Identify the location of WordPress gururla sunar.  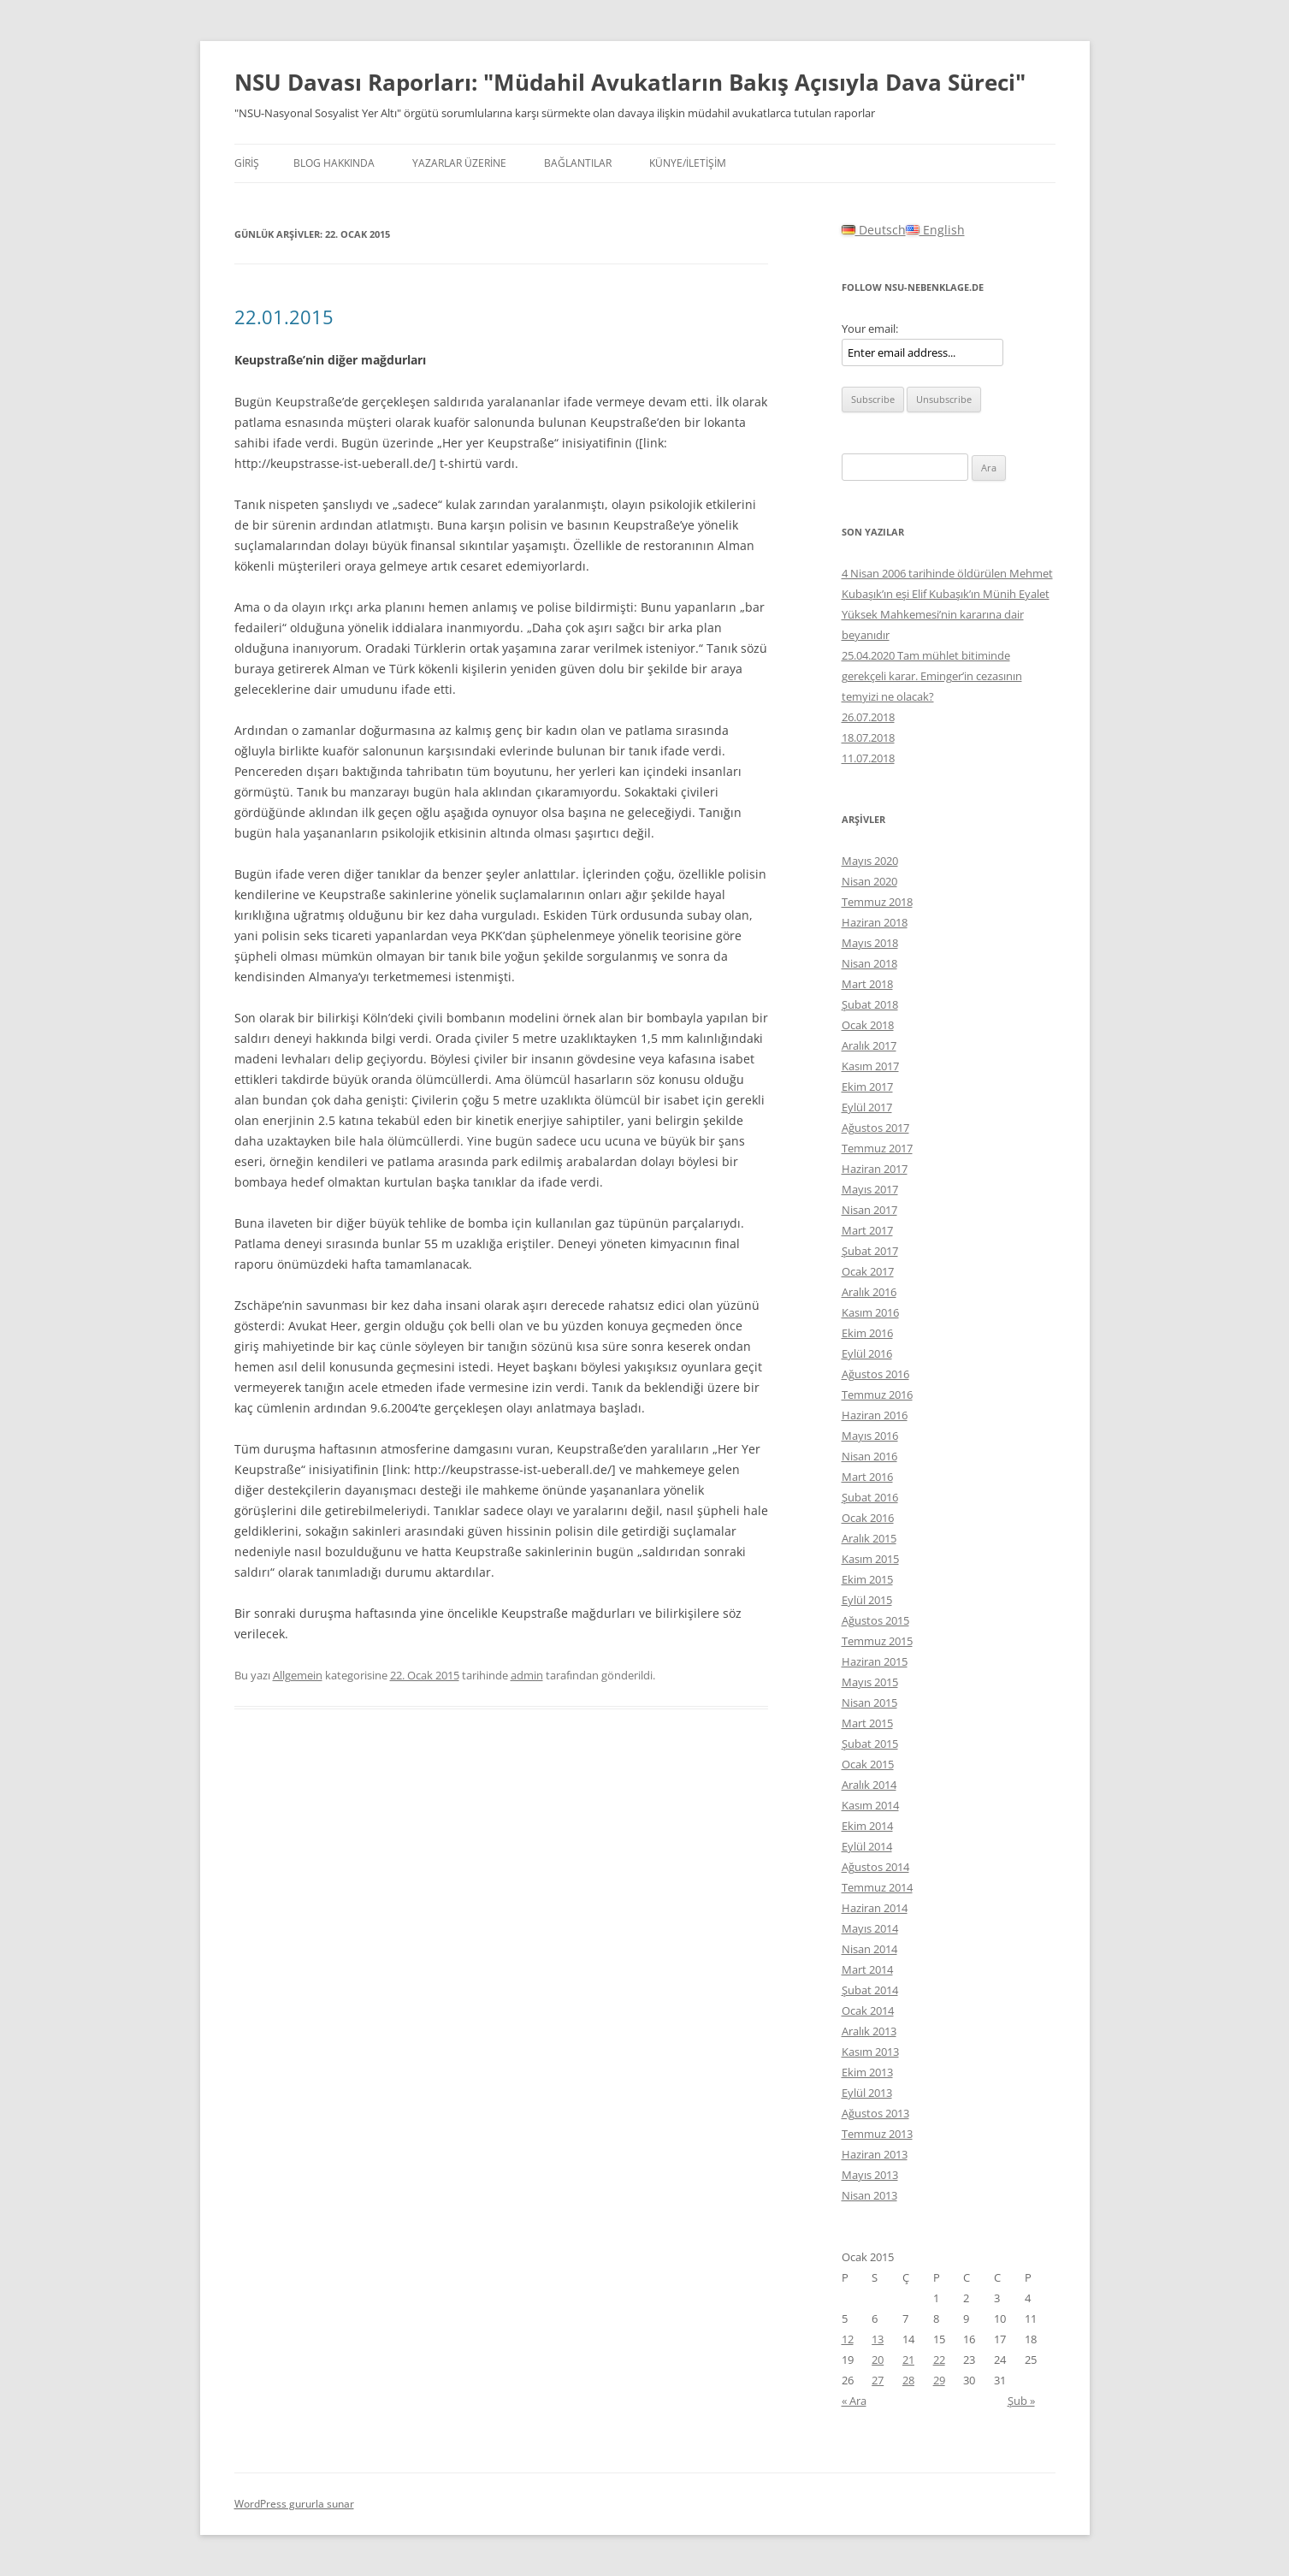
(294, 2503).